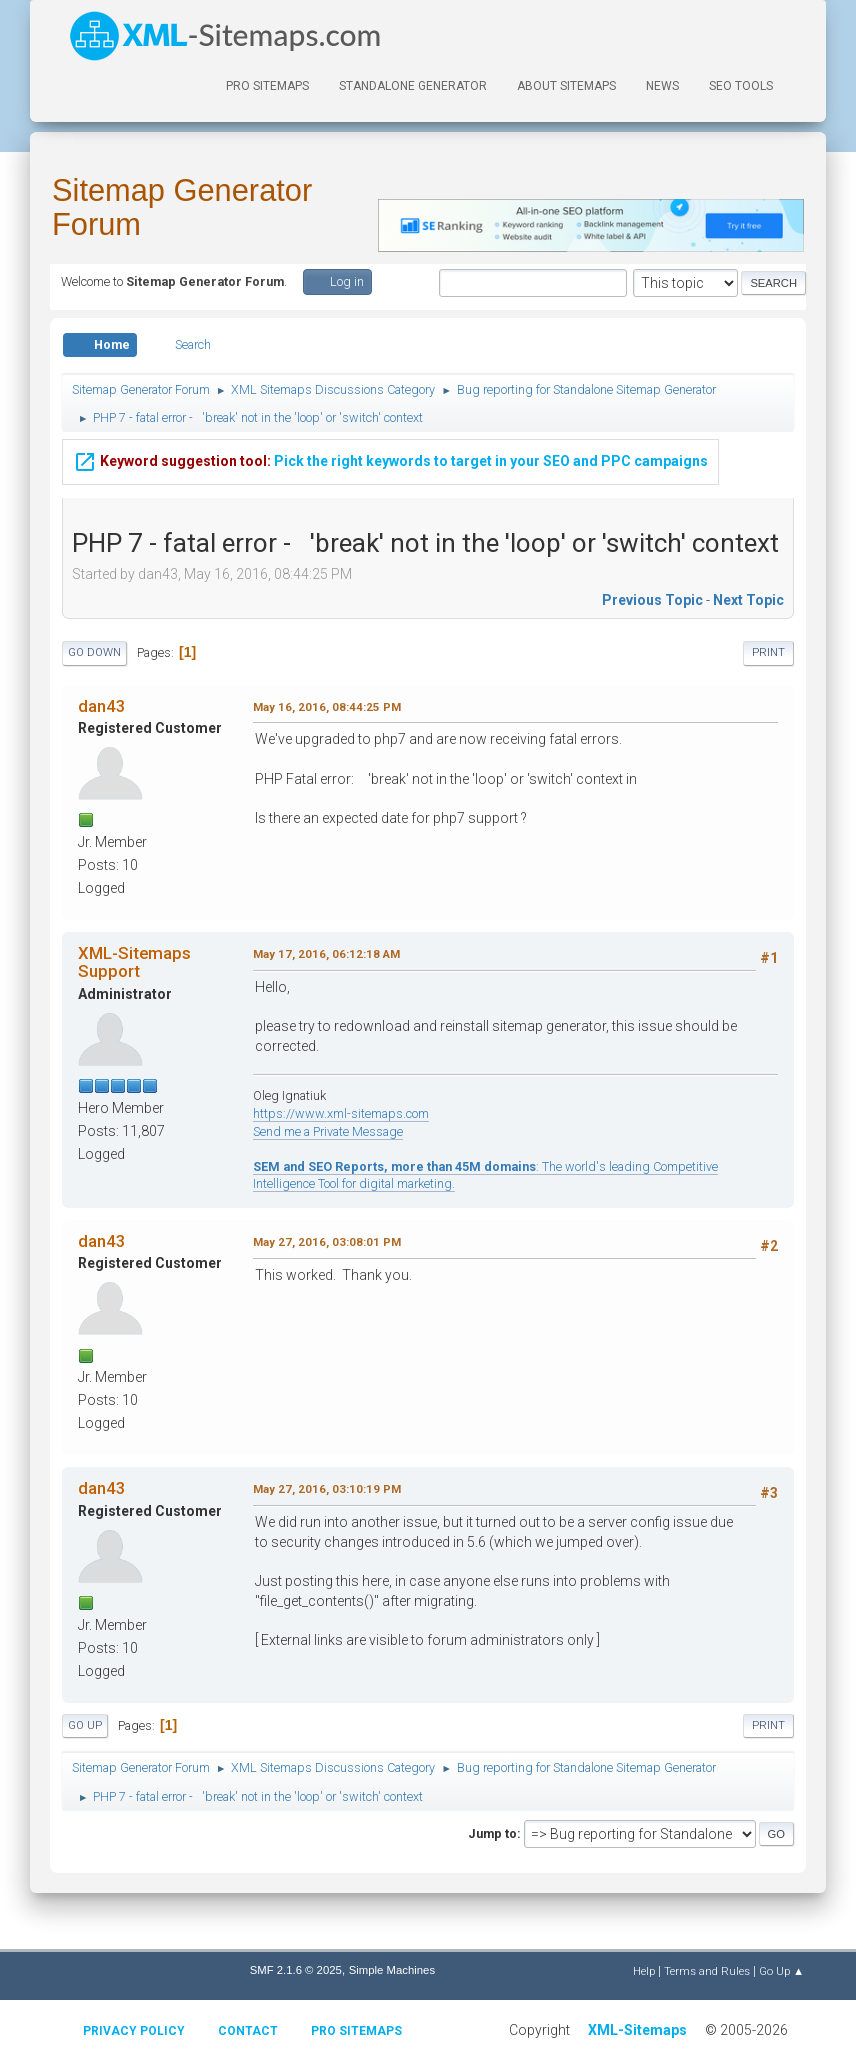 The image size is (856, 2060). I want to click on Terms and Rules, so click(707, 1971).